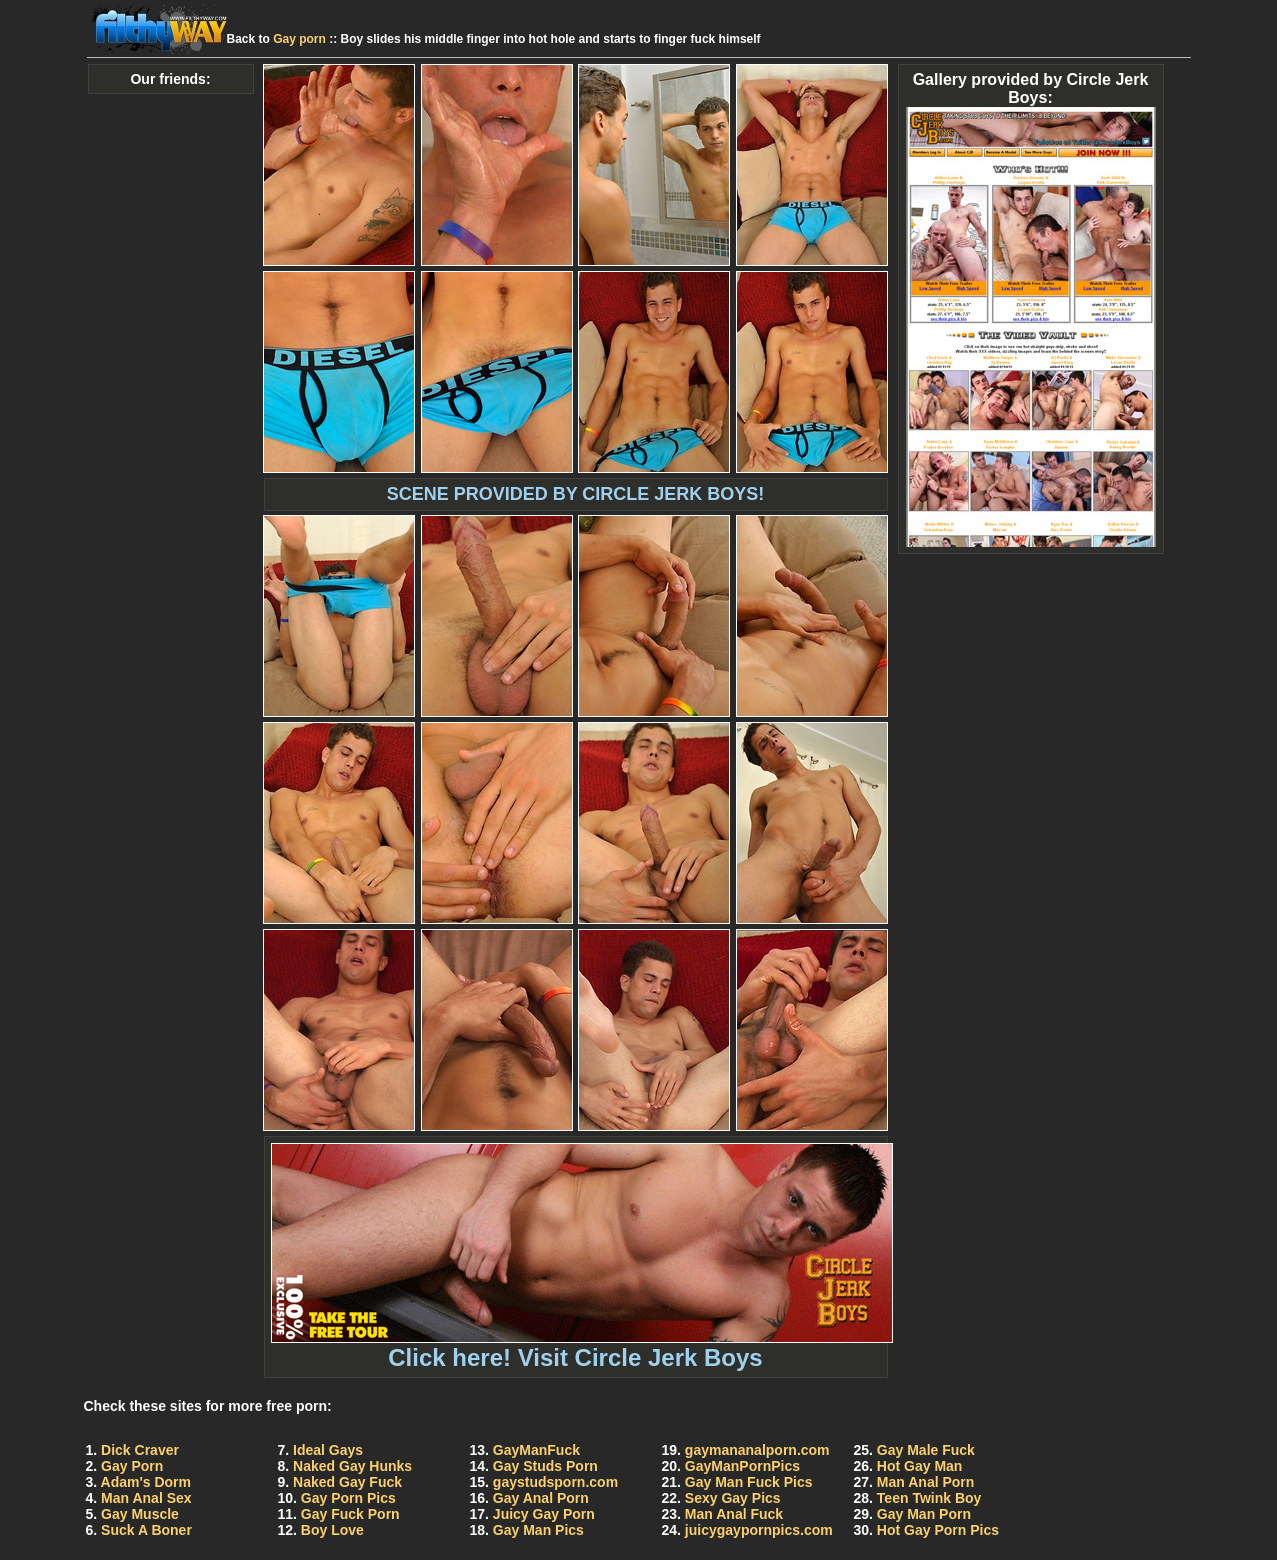 Image resolution: width=1277 pixels, height=1560 pixels. I want to click on Juicy Gay Porn, so click(544, 1514).